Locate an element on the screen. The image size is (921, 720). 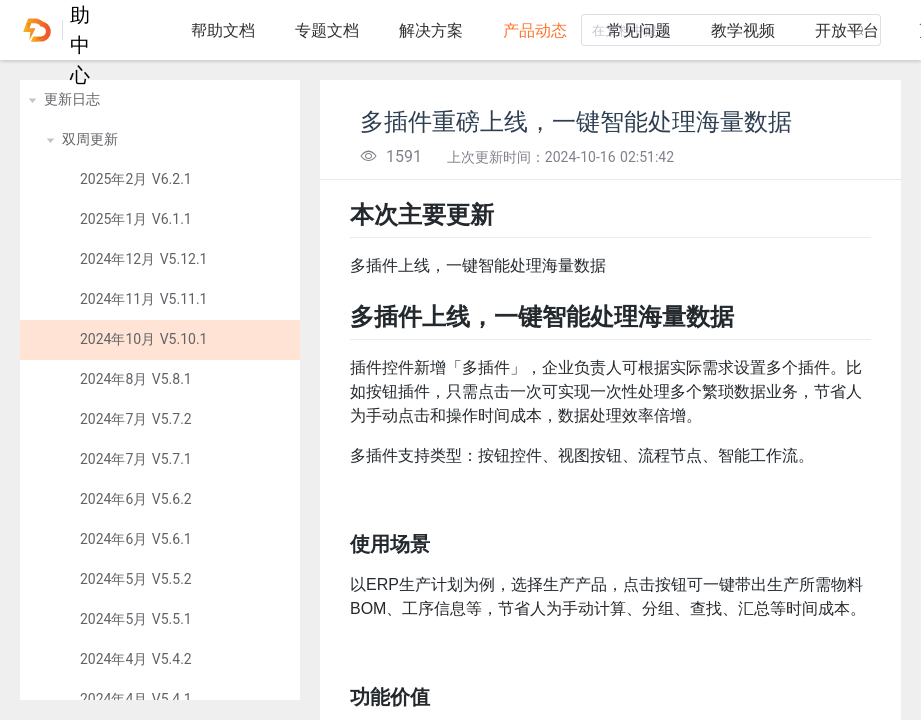
产品动态 [tab] is located at coordinates (535, 30).